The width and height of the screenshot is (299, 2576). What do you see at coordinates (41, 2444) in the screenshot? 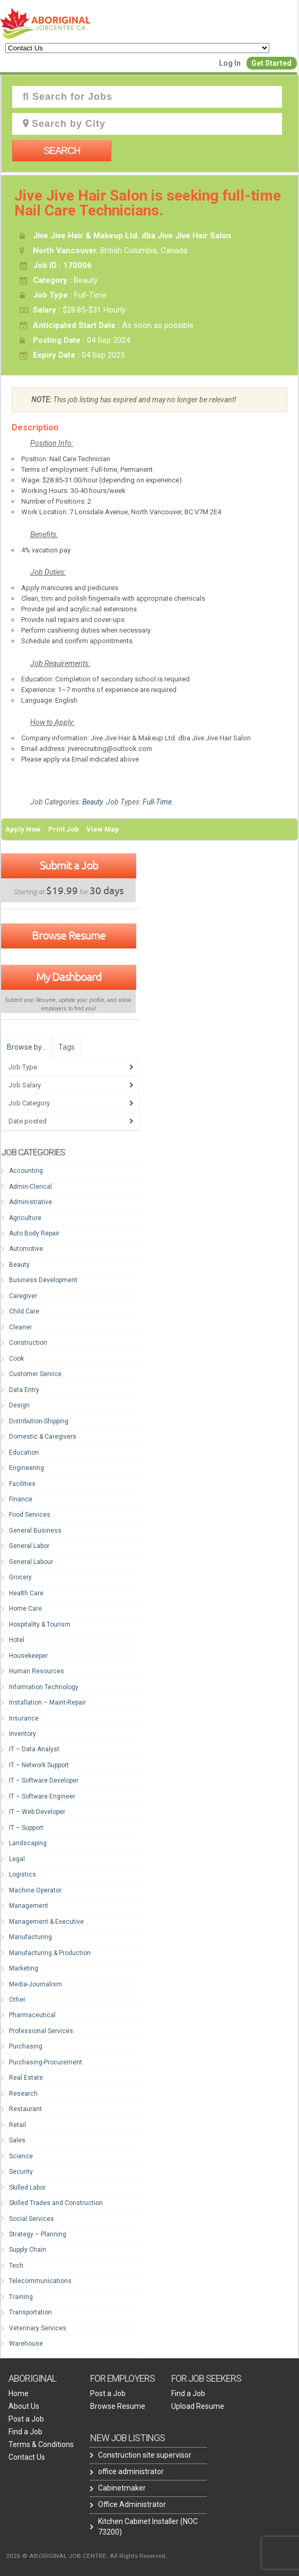
I see `Terms & Conditions` at bounding box center [41, 2444].